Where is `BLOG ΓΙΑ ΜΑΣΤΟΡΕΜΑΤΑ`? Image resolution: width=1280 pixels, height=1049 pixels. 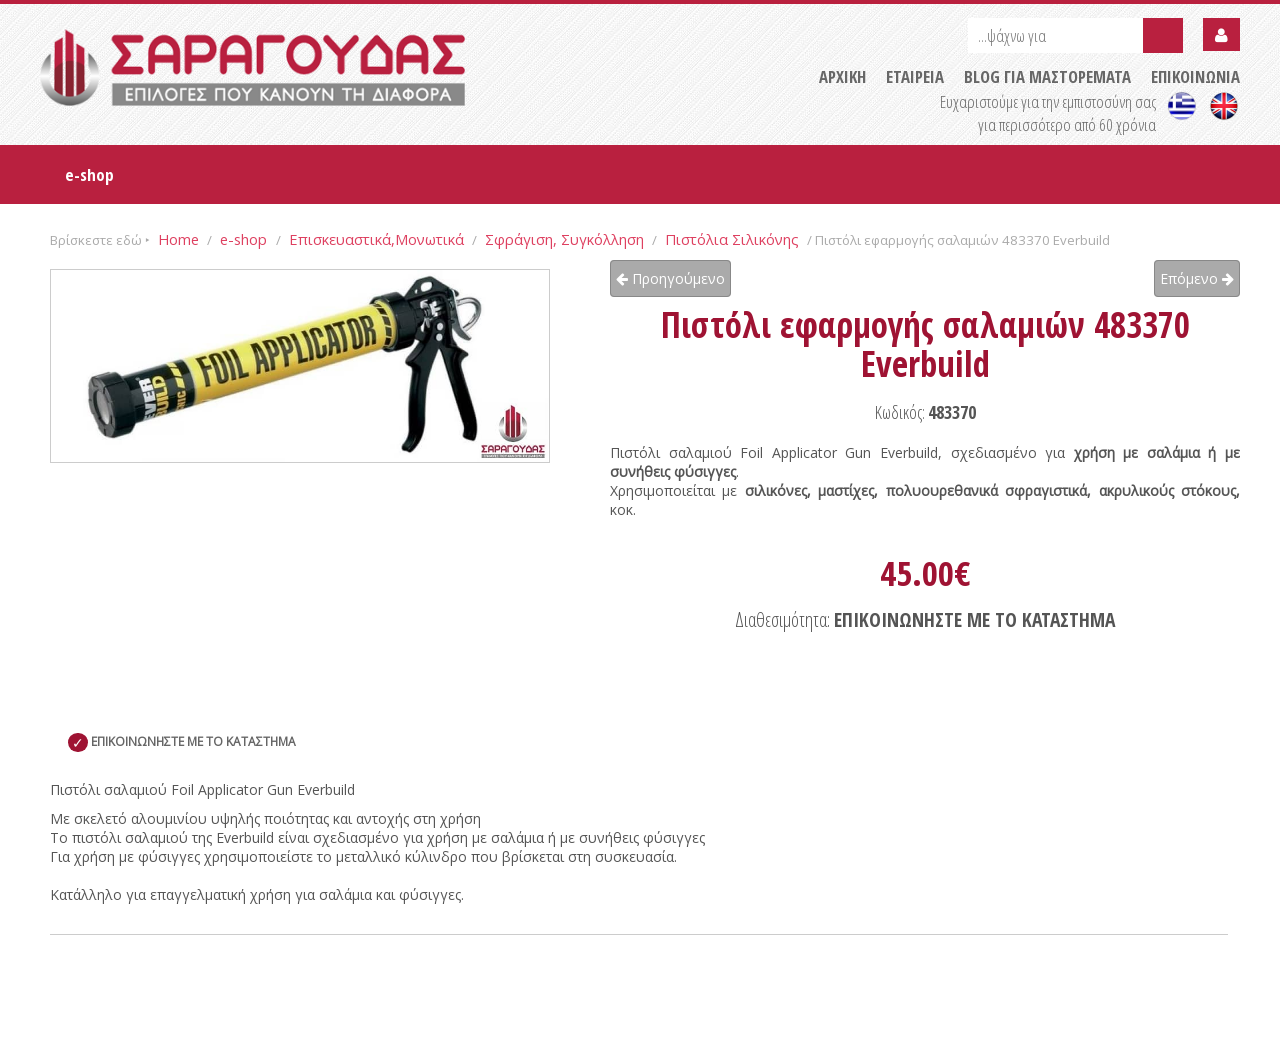 BLOG ΓΙΑ ΜΑΣΤΟΡΕΜΑΤΑ is located at coordinates (1047, 76).